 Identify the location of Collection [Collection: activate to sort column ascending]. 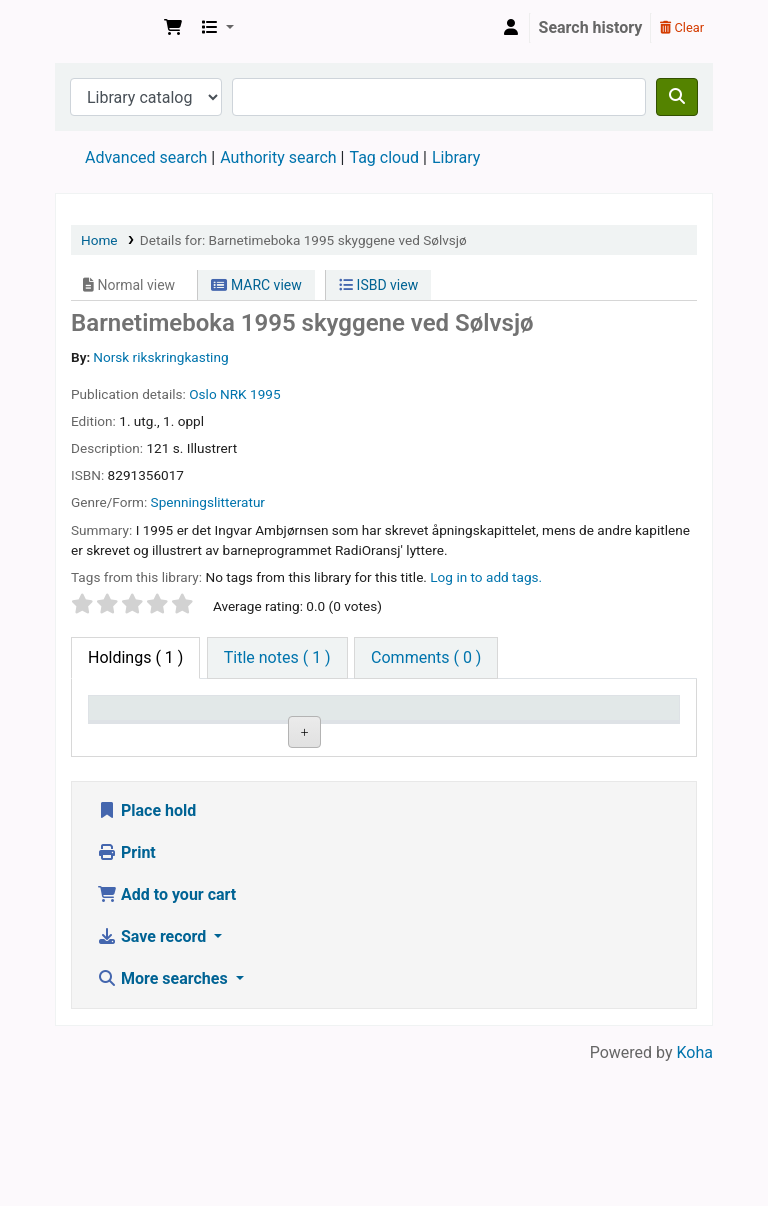
(330, 737).